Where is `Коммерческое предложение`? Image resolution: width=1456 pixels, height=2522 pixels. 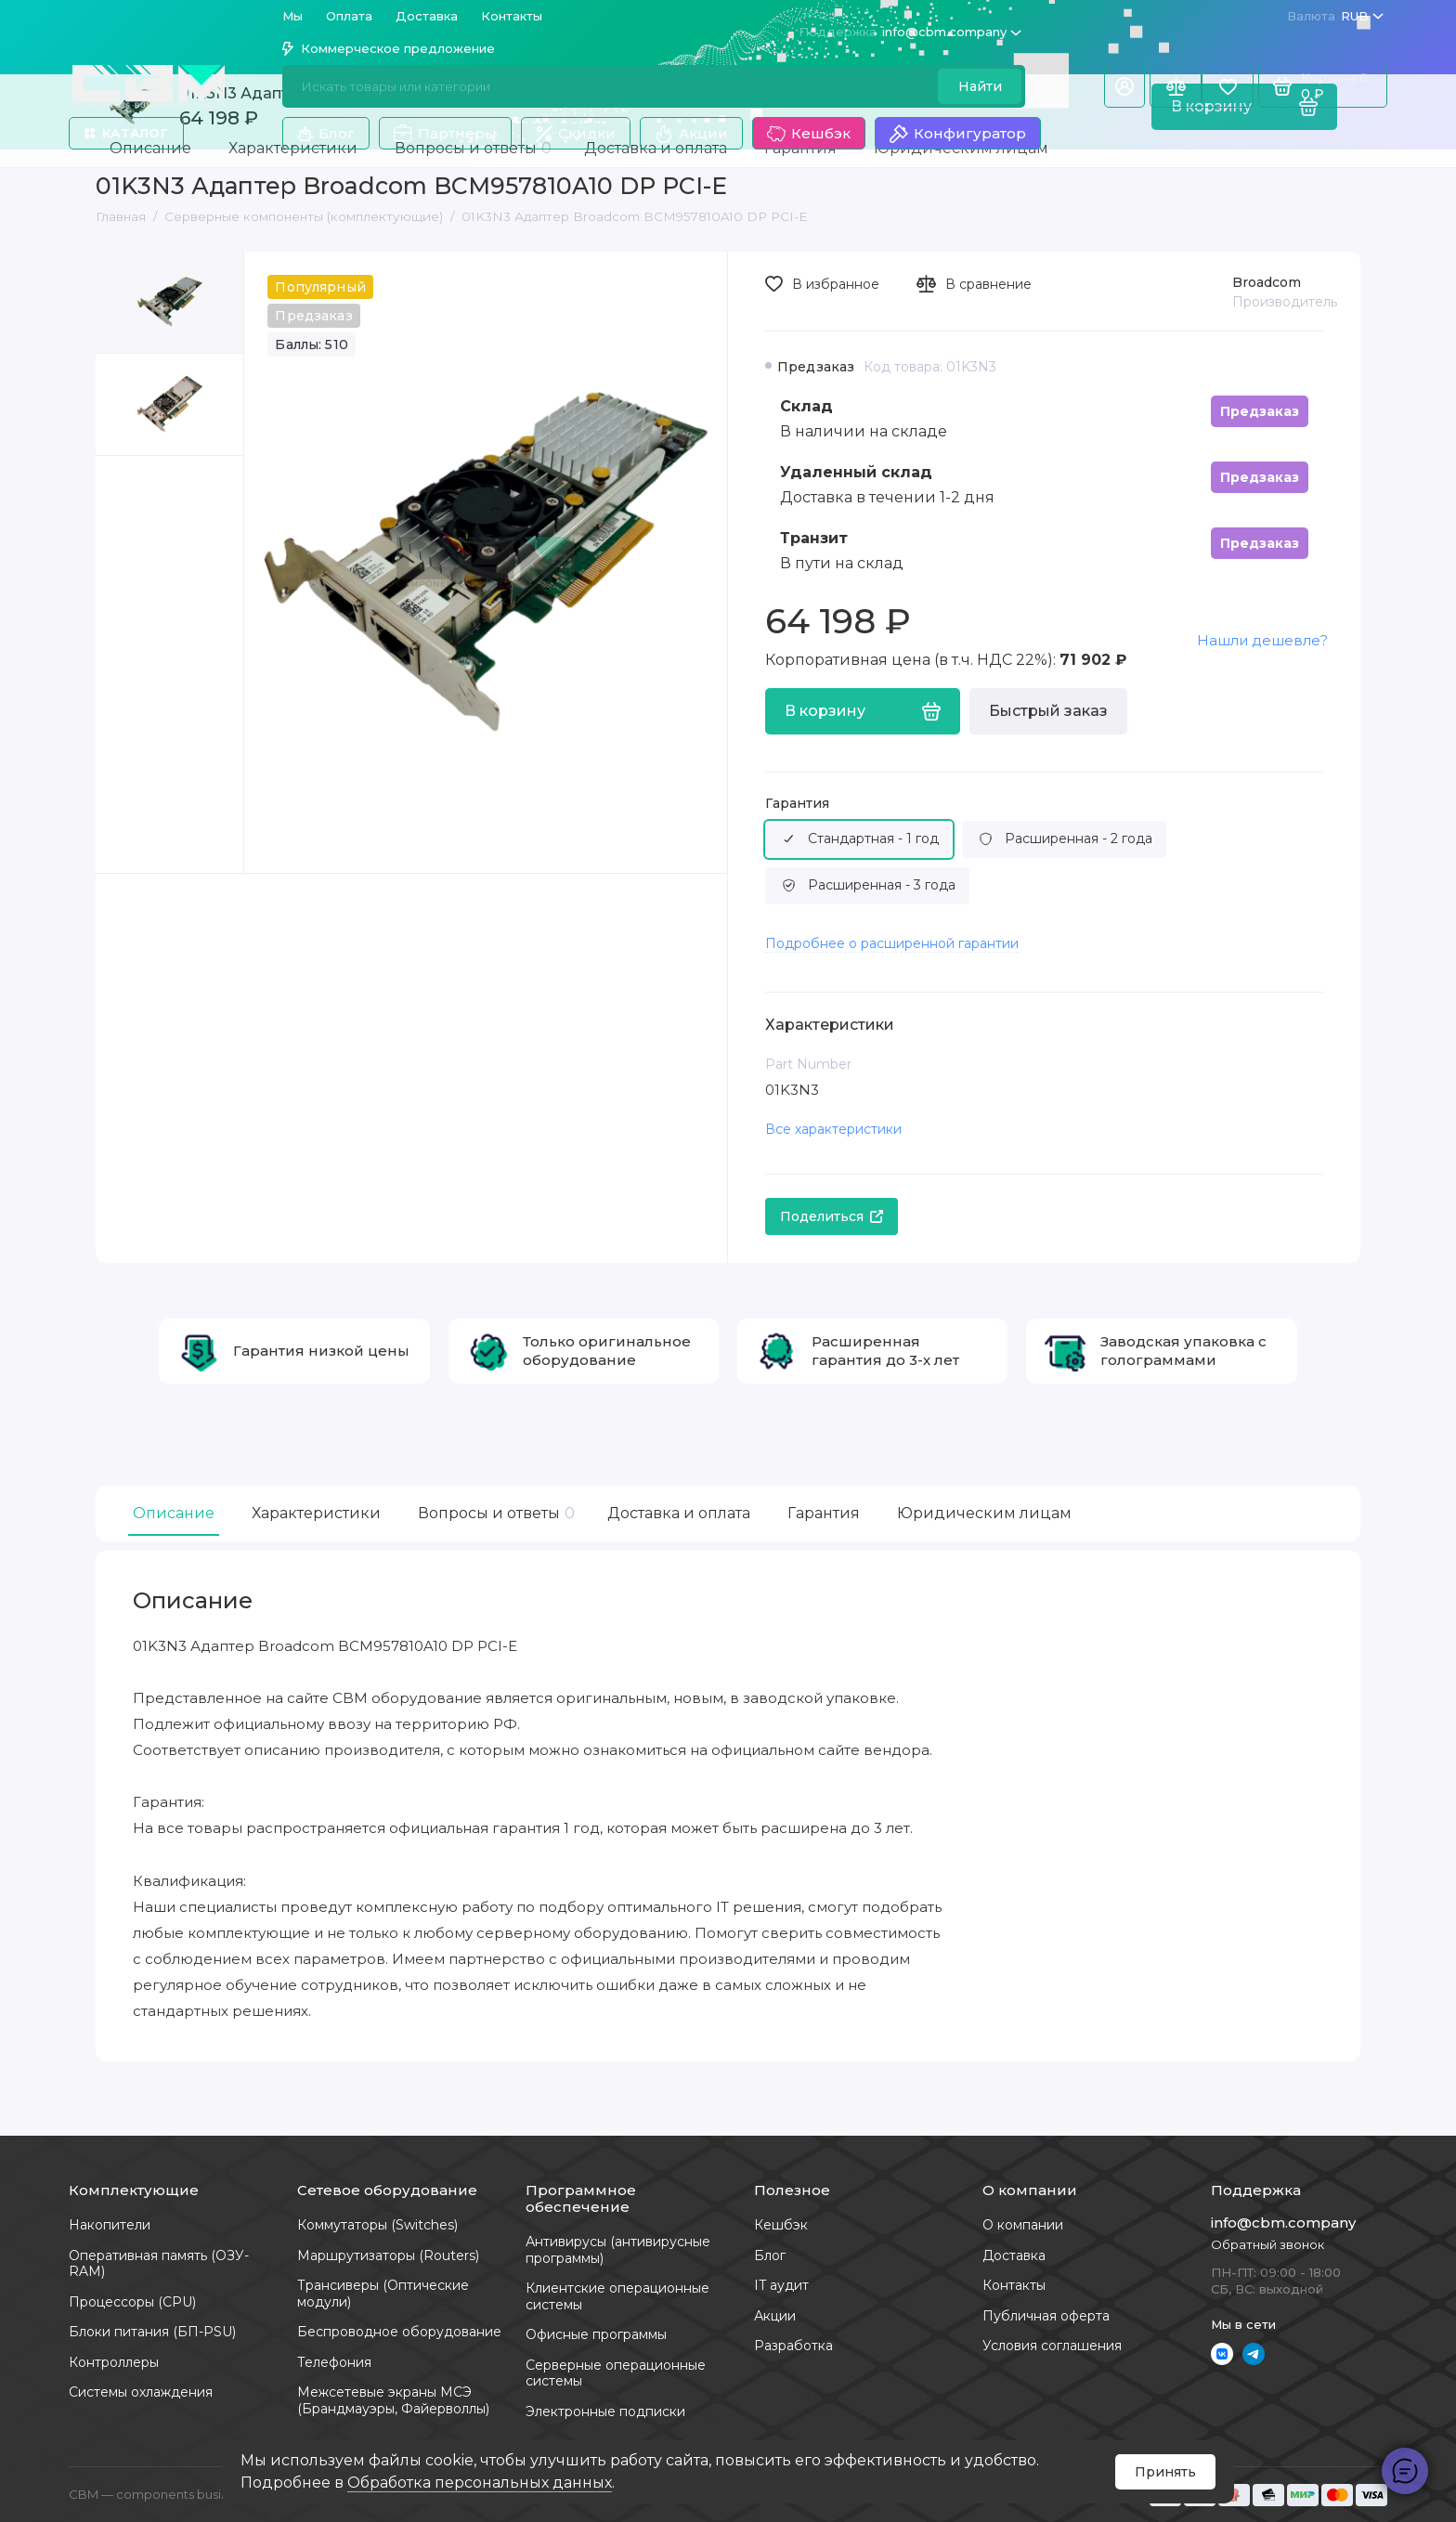 Коммерческое предложение is located at coordinates (388, 48).